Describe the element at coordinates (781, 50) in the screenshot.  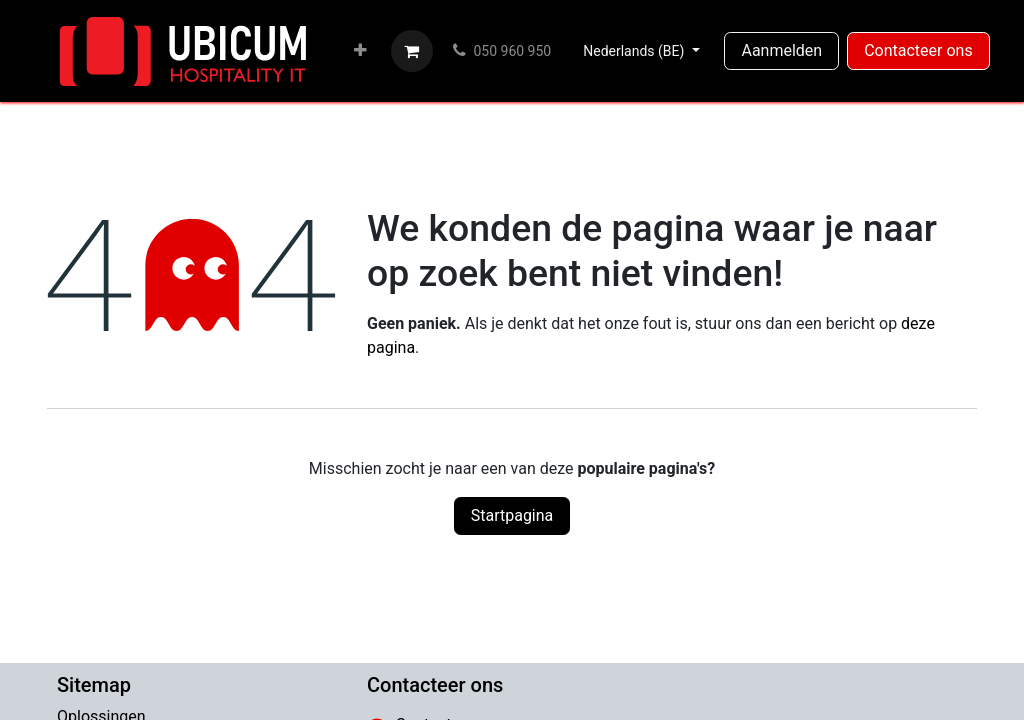
I see `Aanmelden` at that location.